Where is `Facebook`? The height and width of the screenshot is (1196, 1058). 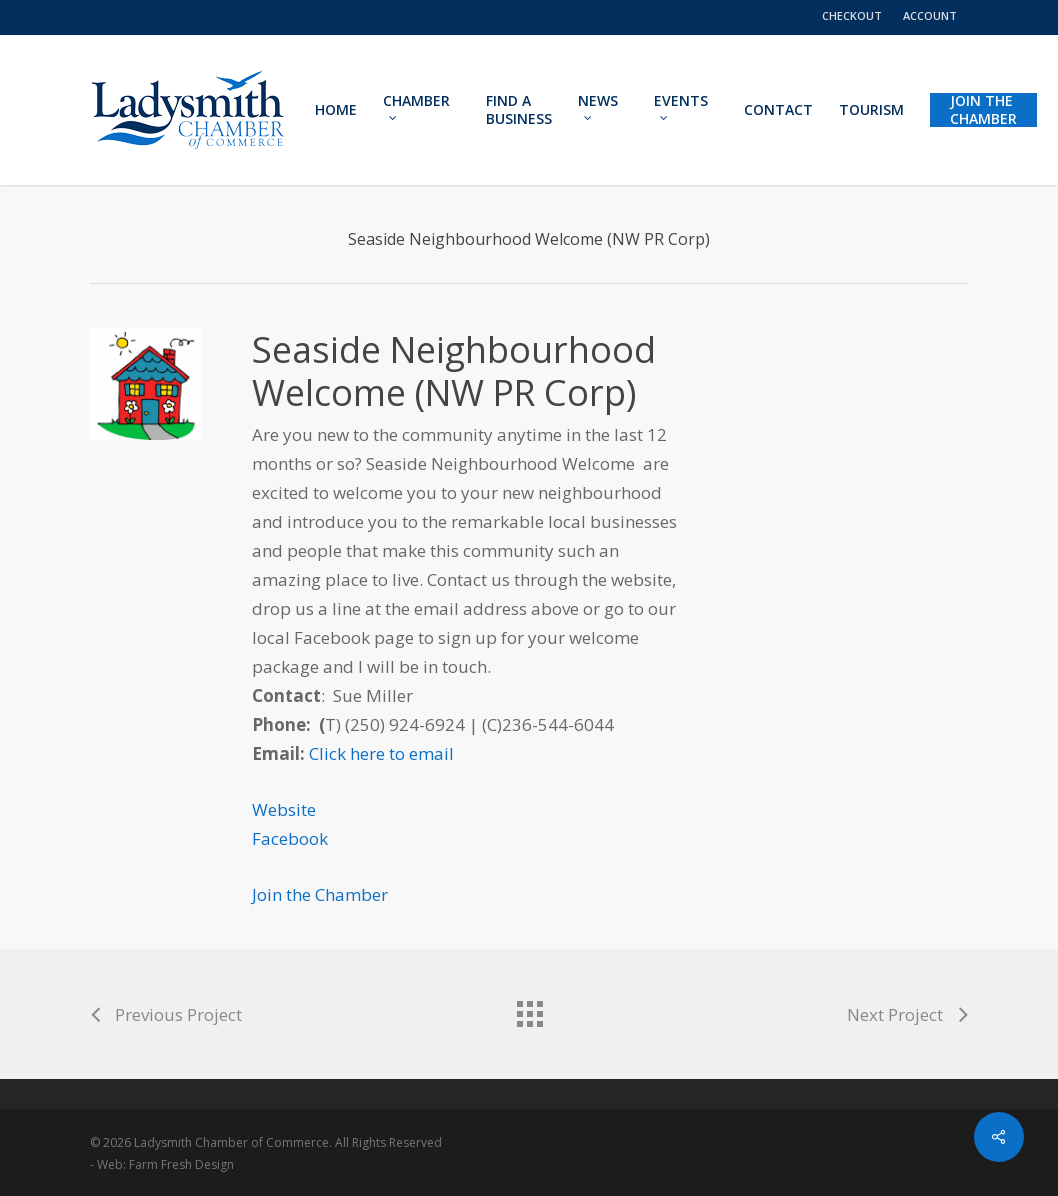 Facebook is located at coordinates (290, 838).